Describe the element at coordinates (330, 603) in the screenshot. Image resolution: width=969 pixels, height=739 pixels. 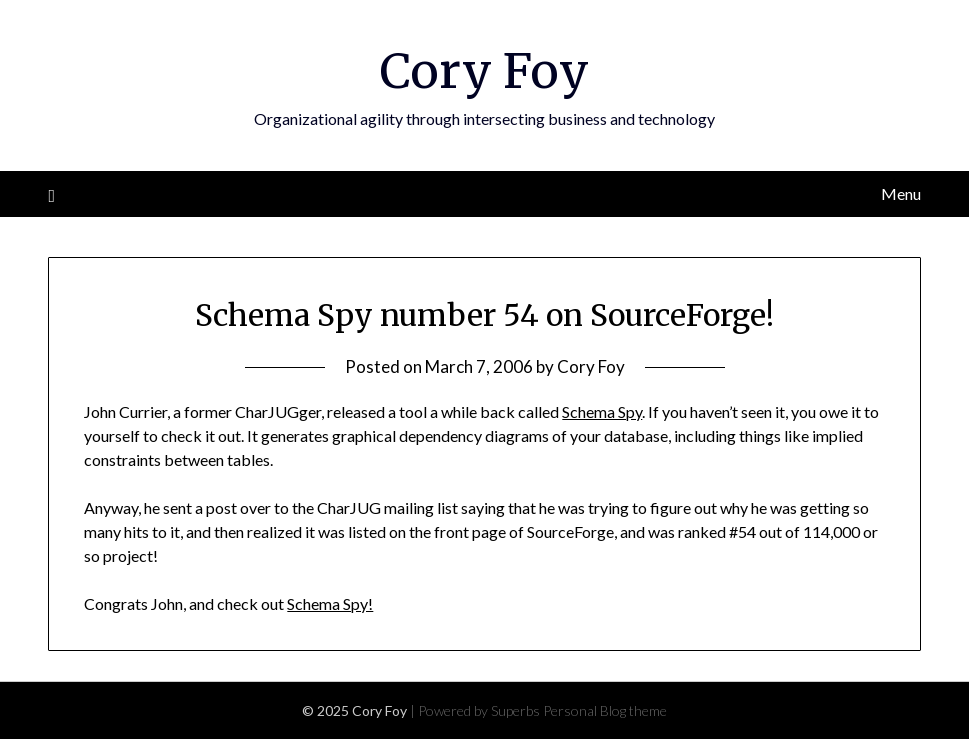
I see `Schema Spy!` at that location.